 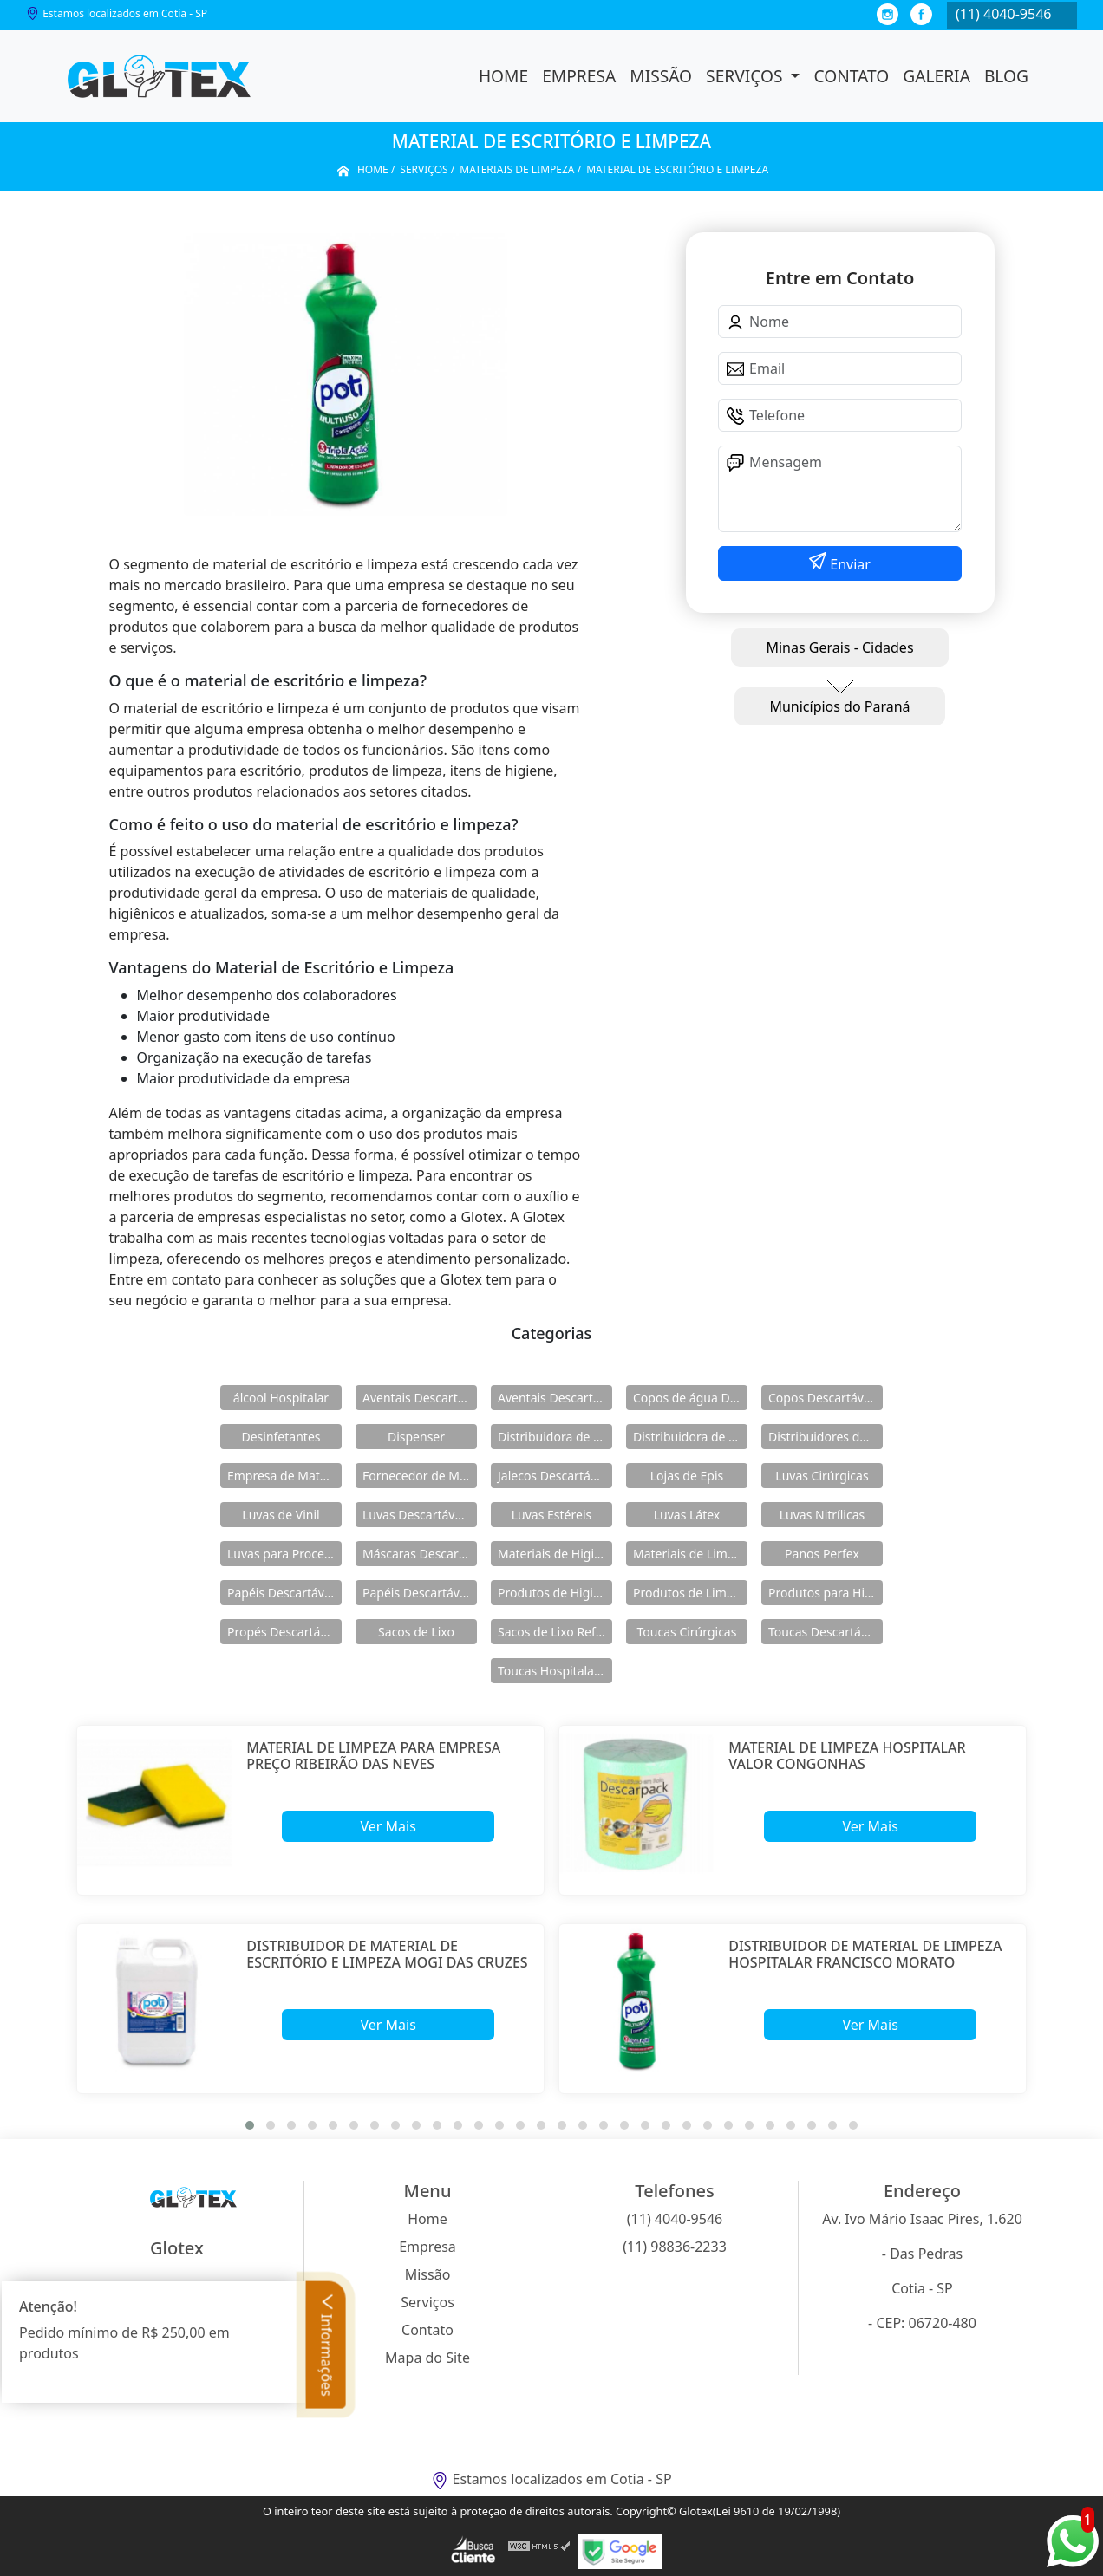 I want to click on Luvas Látex, so click(x=687, y=1514).